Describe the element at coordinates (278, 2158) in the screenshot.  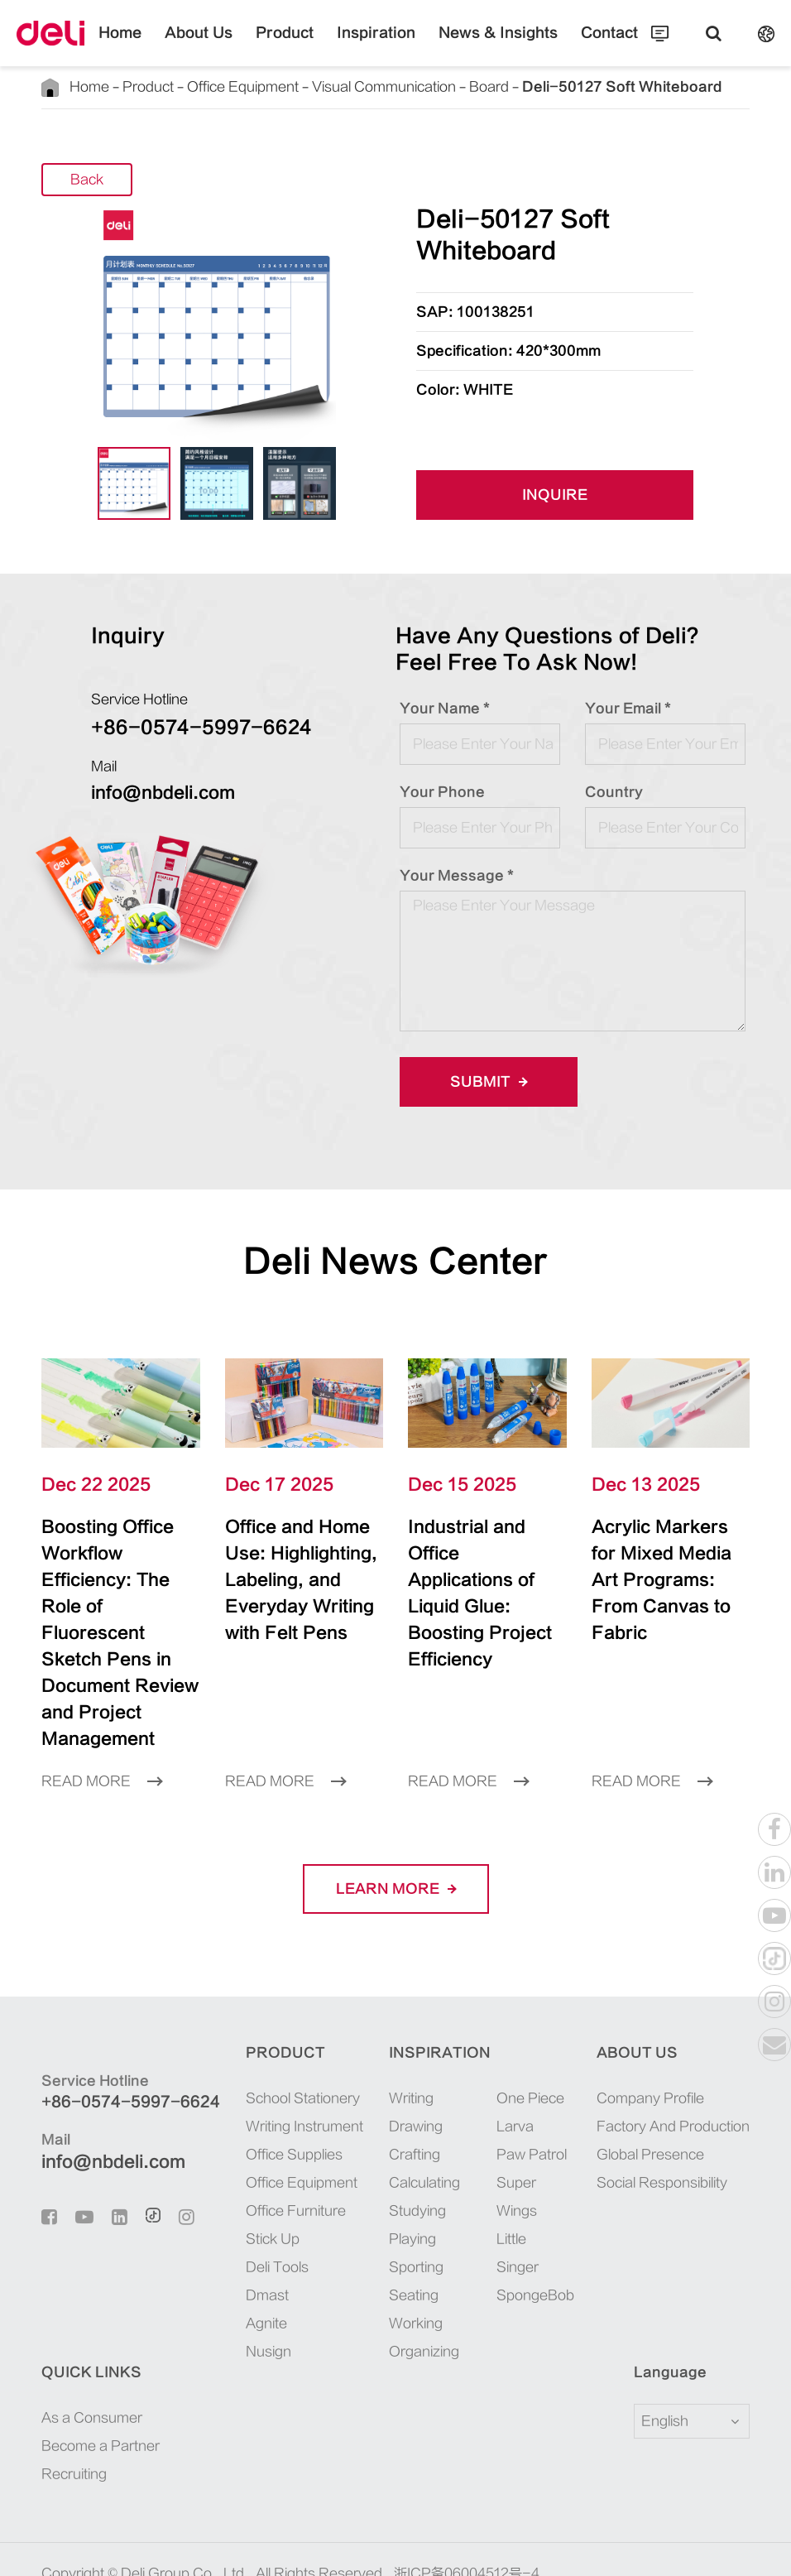
I see `Office Furniture` at that location.